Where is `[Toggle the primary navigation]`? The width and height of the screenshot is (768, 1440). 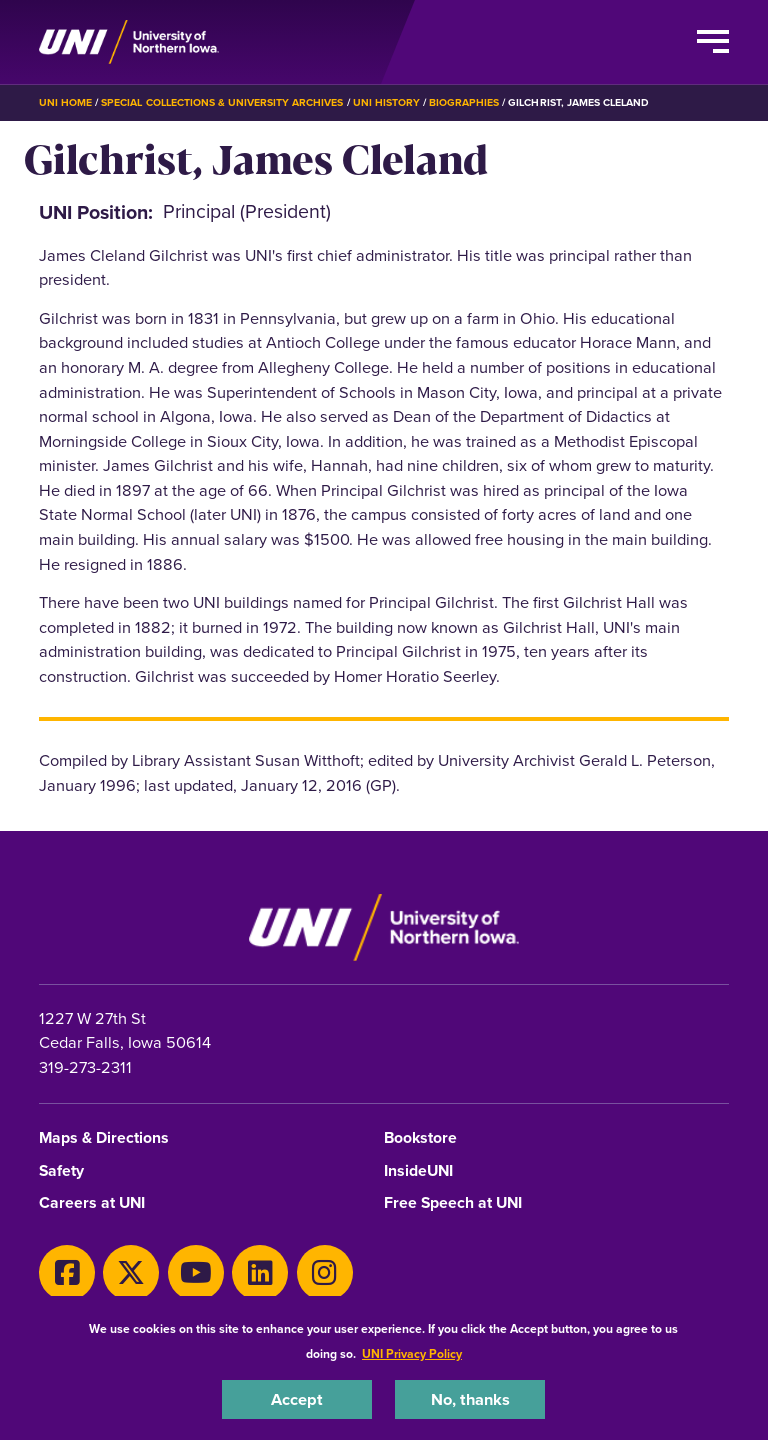
[Toggle the primary navigation] is located at coordinates (713, 42).